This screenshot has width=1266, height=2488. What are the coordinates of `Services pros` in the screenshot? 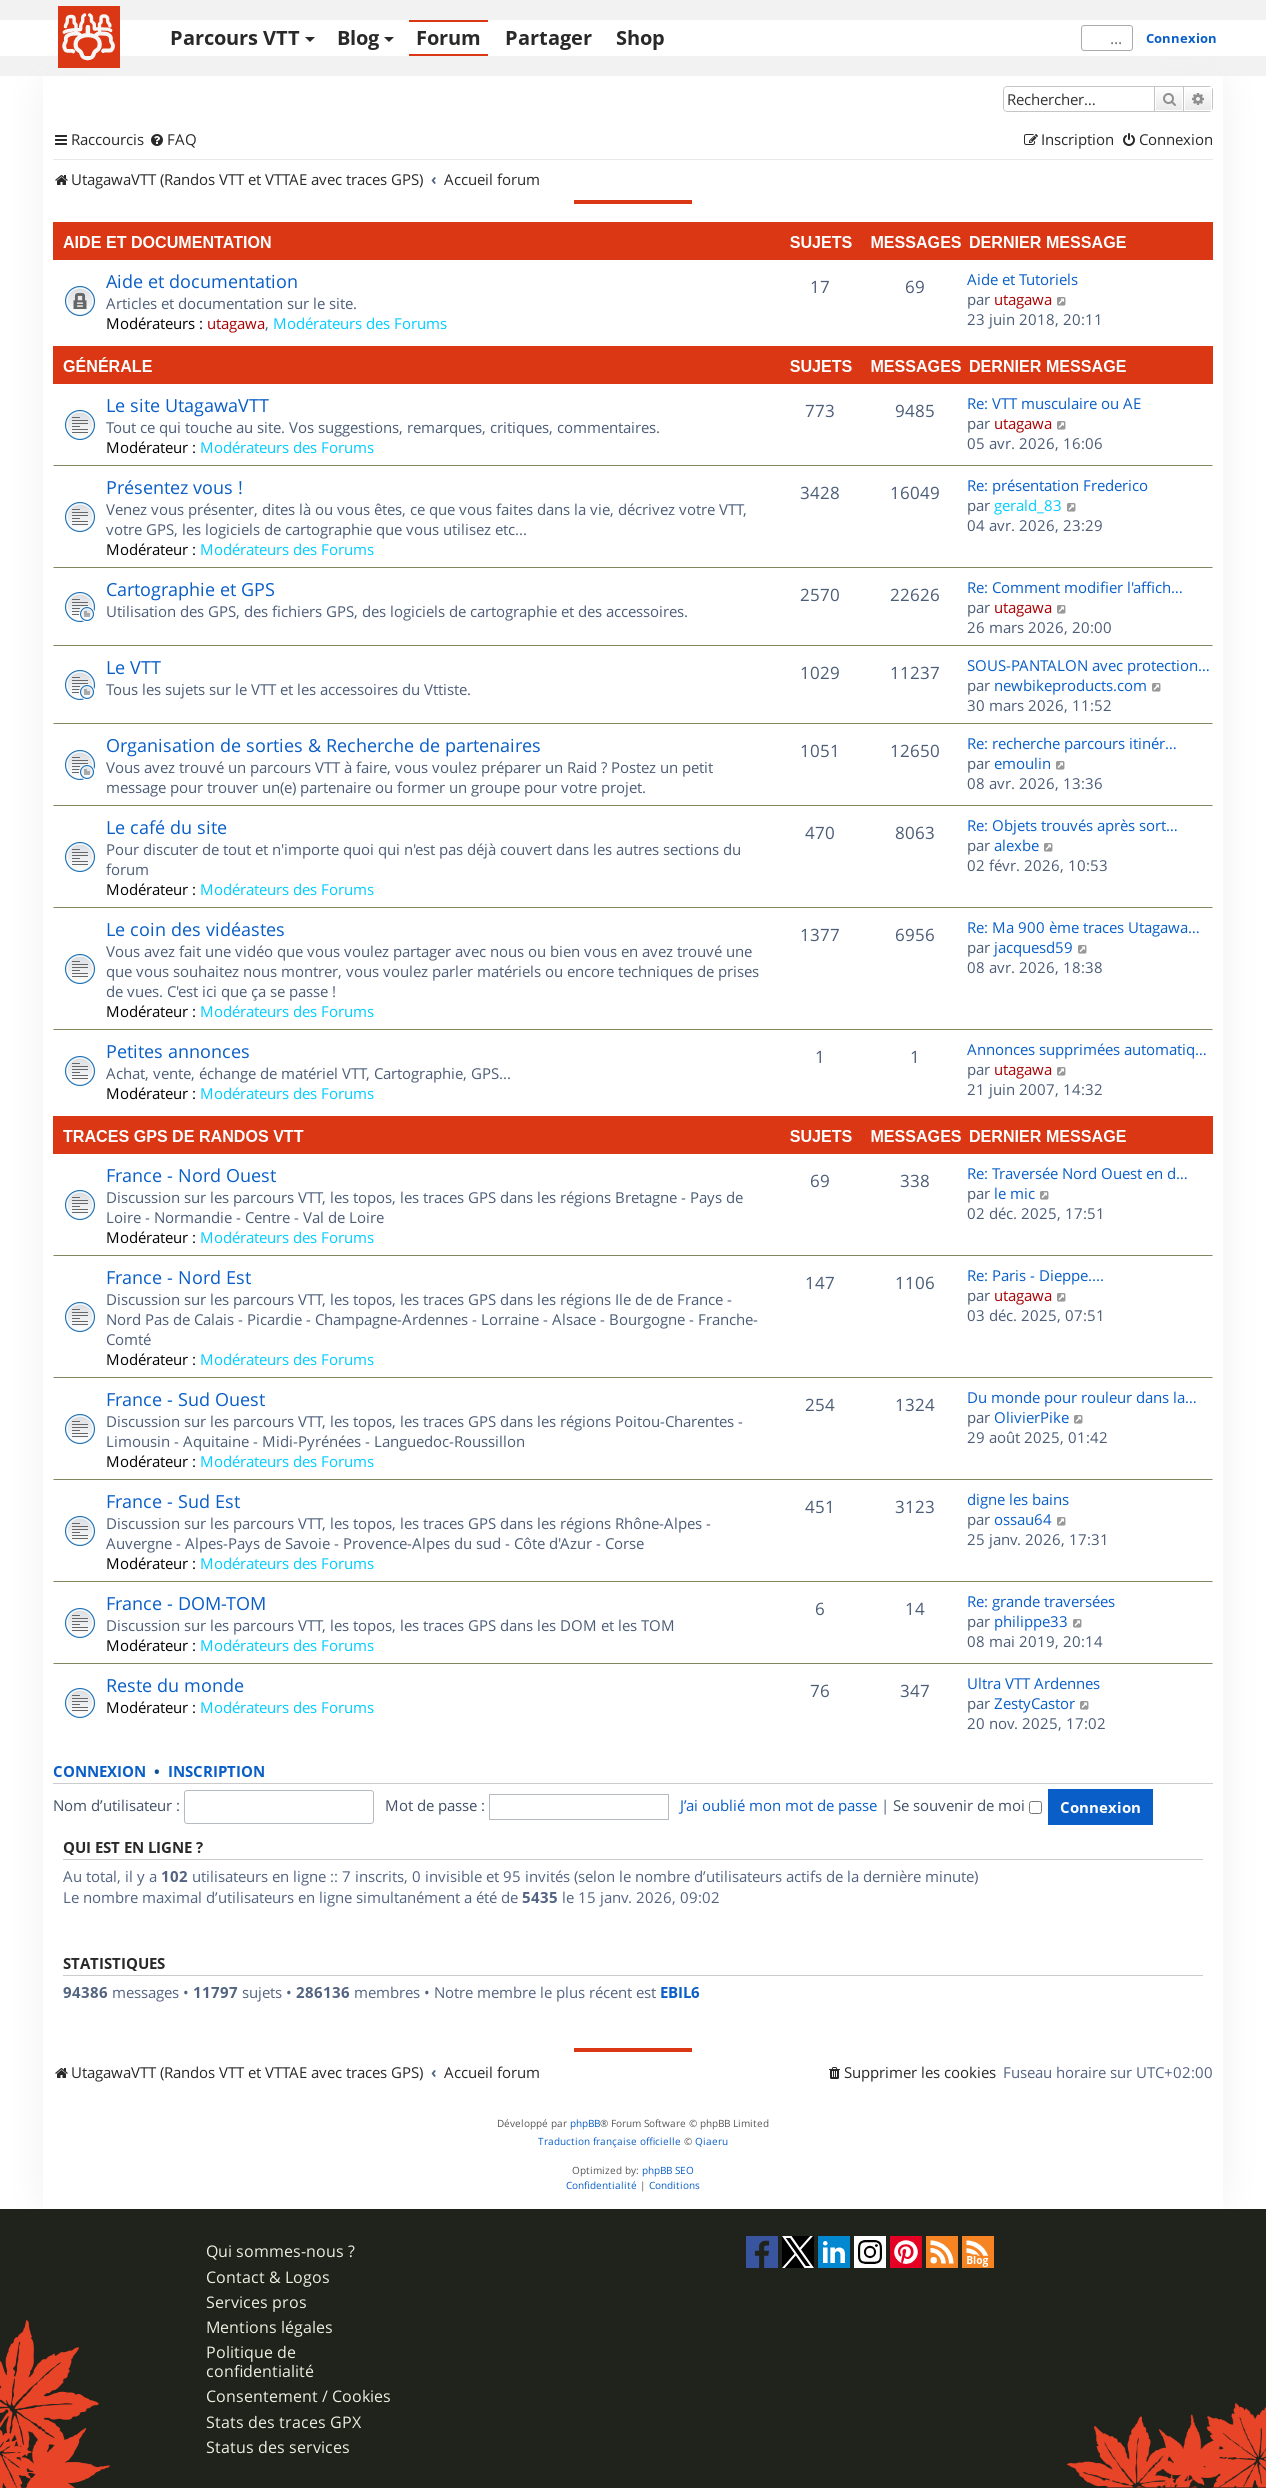 It's located at (256, 2302).